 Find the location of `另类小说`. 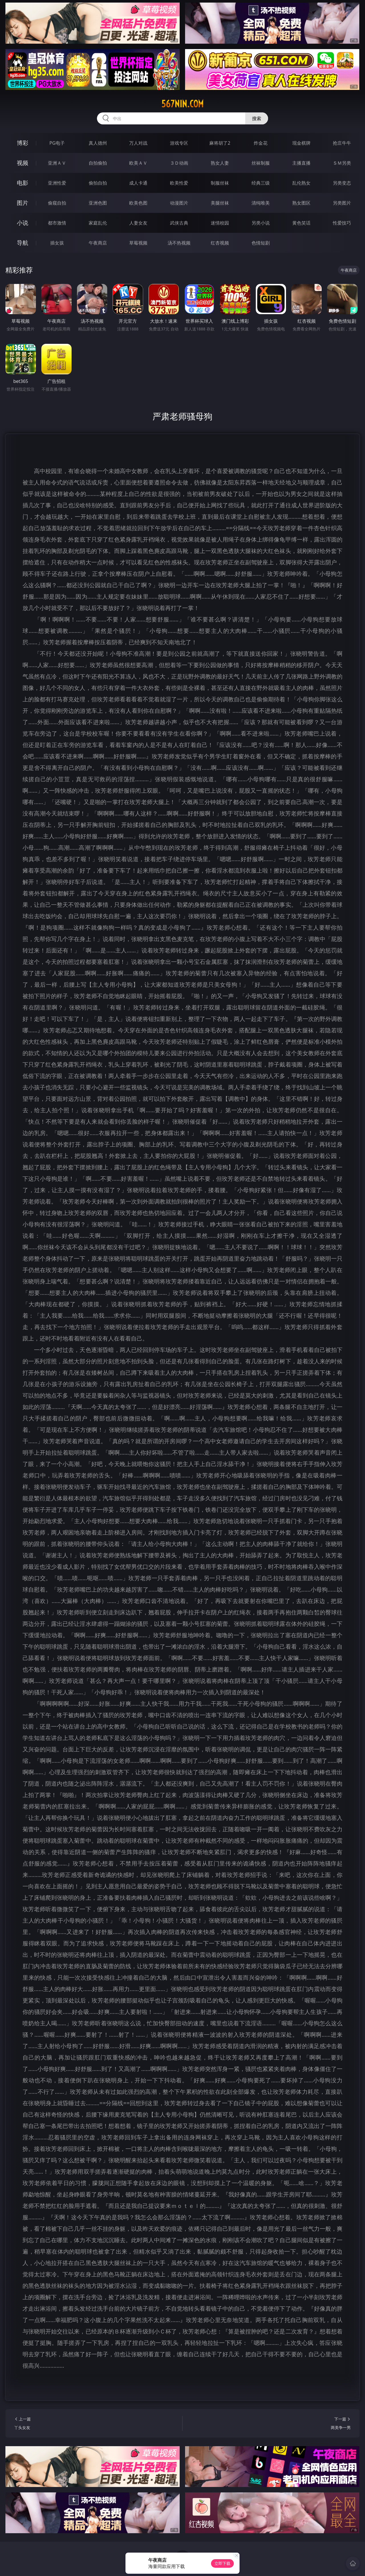

另类小说 is located at coordinates (261, 223).